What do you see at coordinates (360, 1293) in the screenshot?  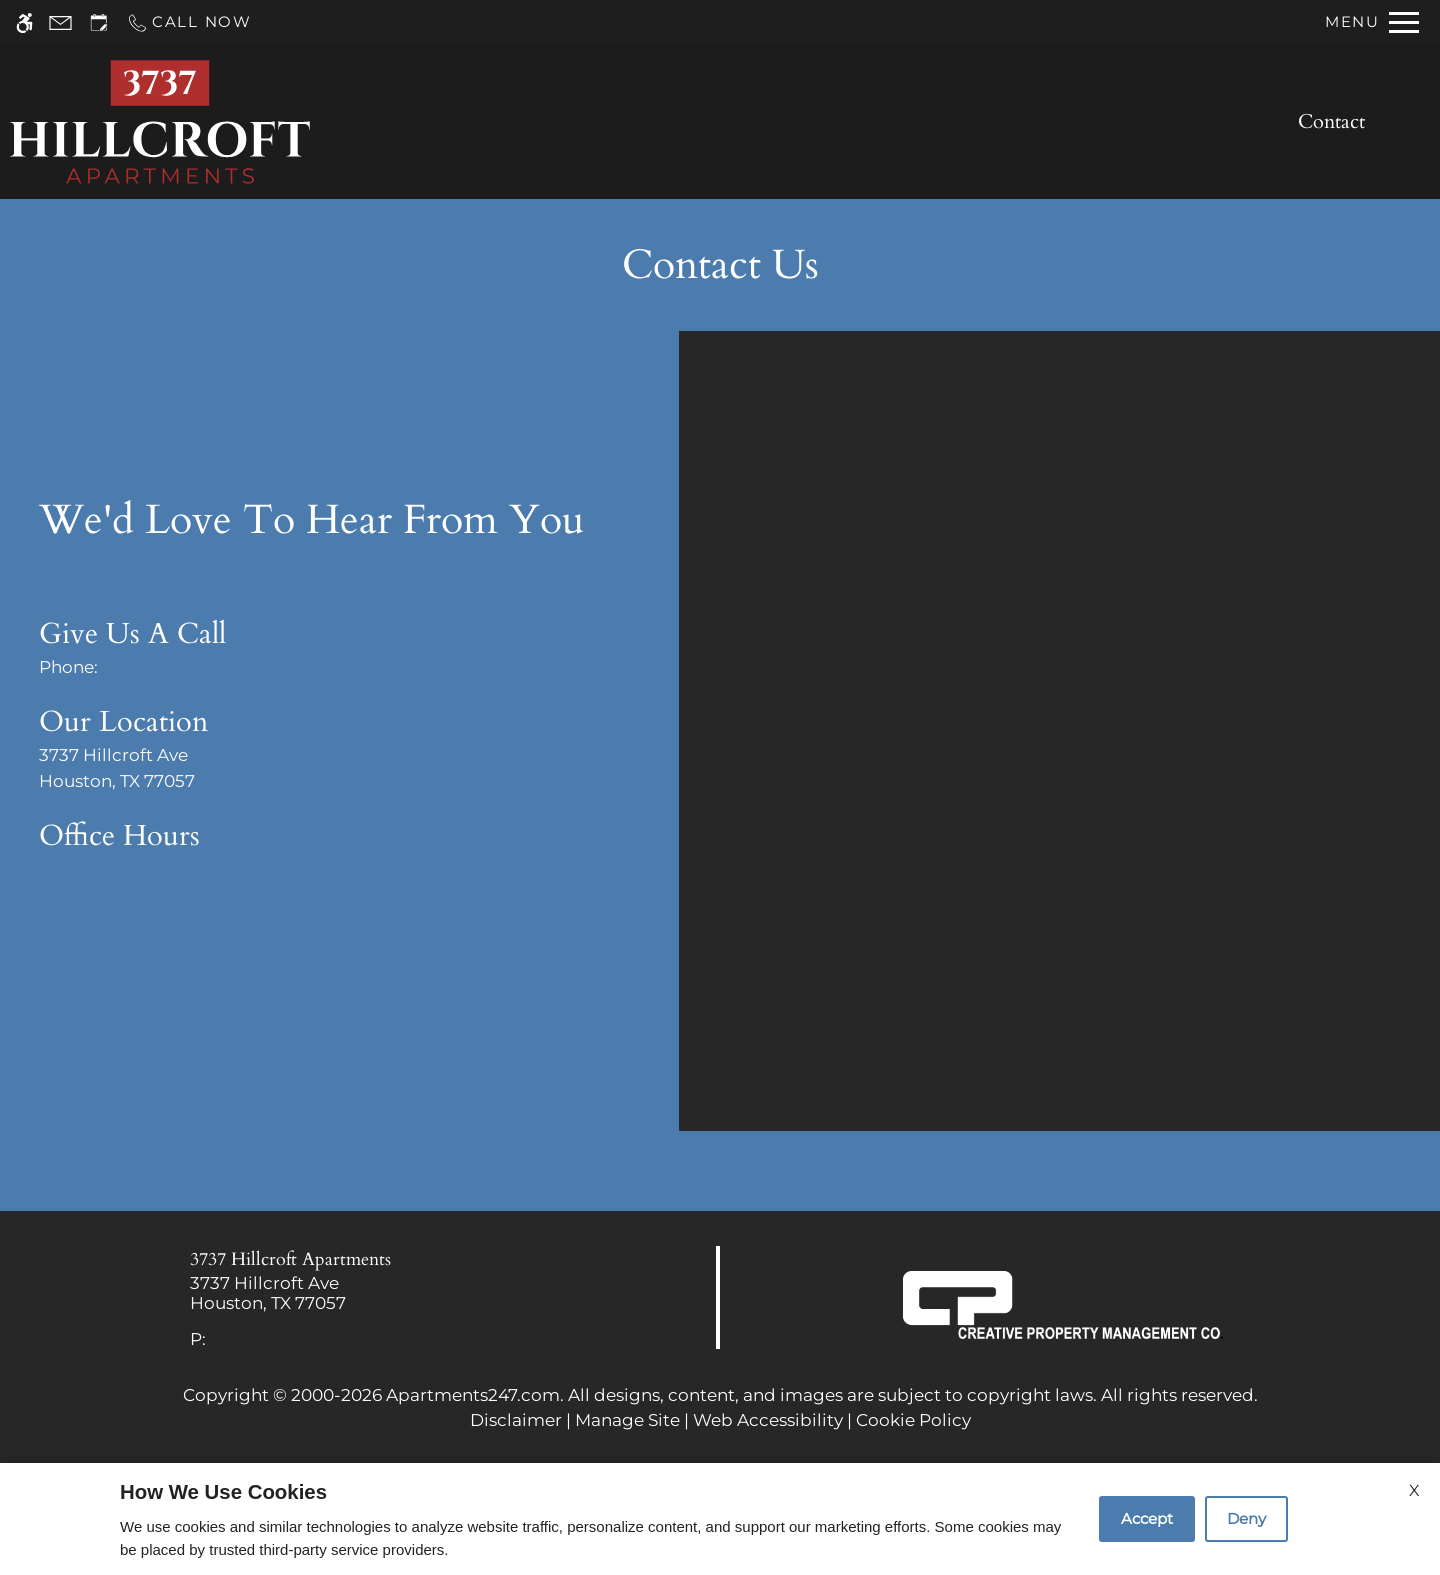 I see `[link]` at bounding box center [360, 1293].